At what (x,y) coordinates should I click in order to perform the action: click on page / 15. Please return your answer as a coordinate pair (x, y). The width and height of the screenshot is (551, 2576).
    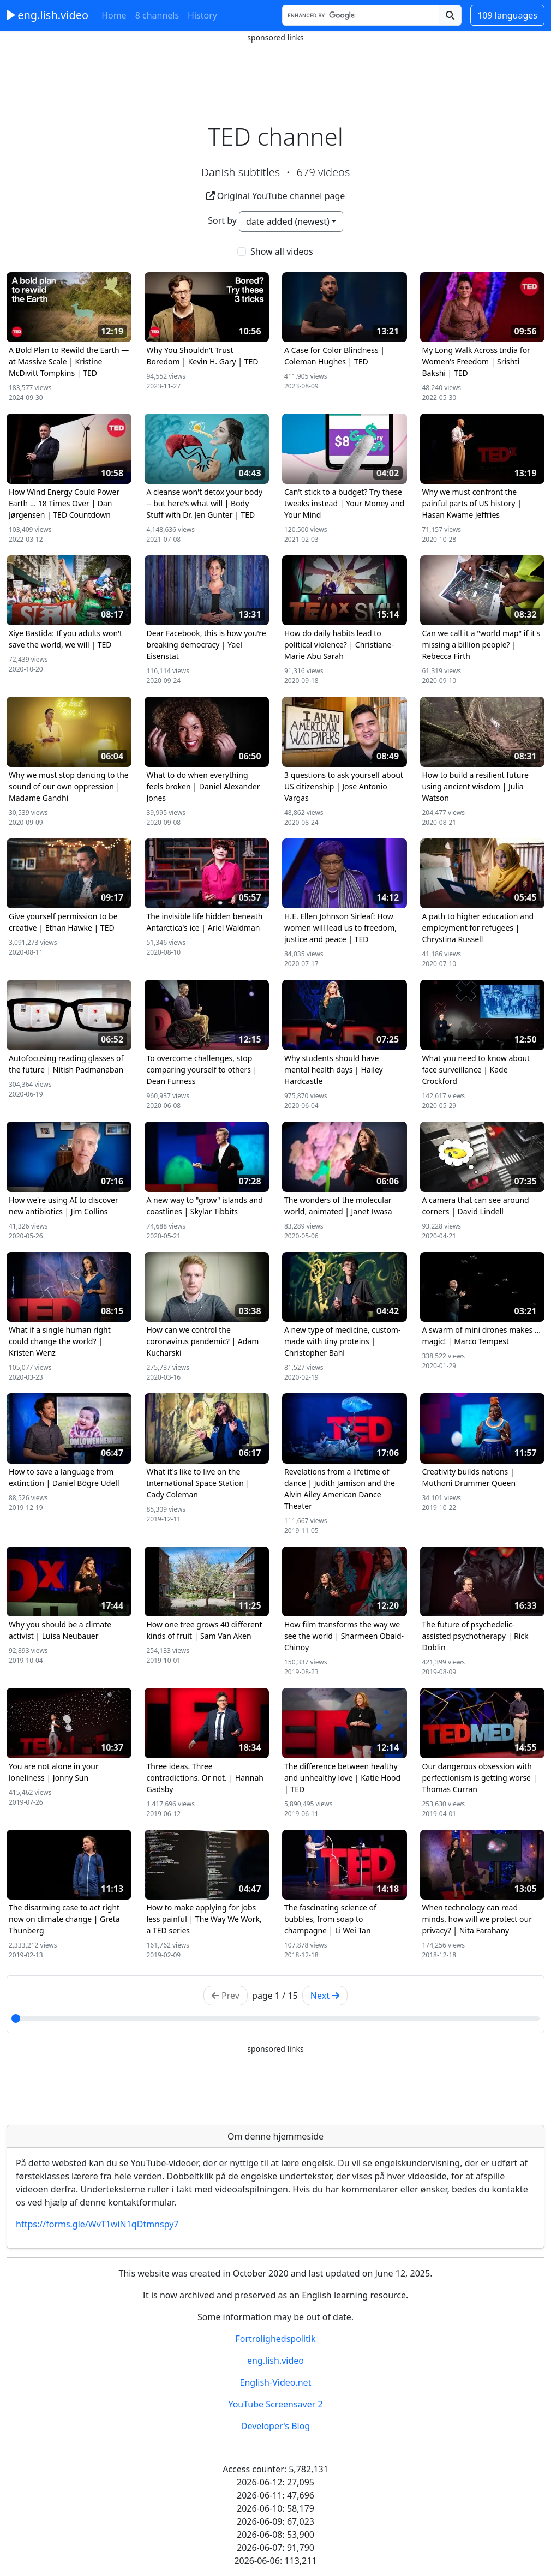
    Looking at the image, I should click on (275, 1995).